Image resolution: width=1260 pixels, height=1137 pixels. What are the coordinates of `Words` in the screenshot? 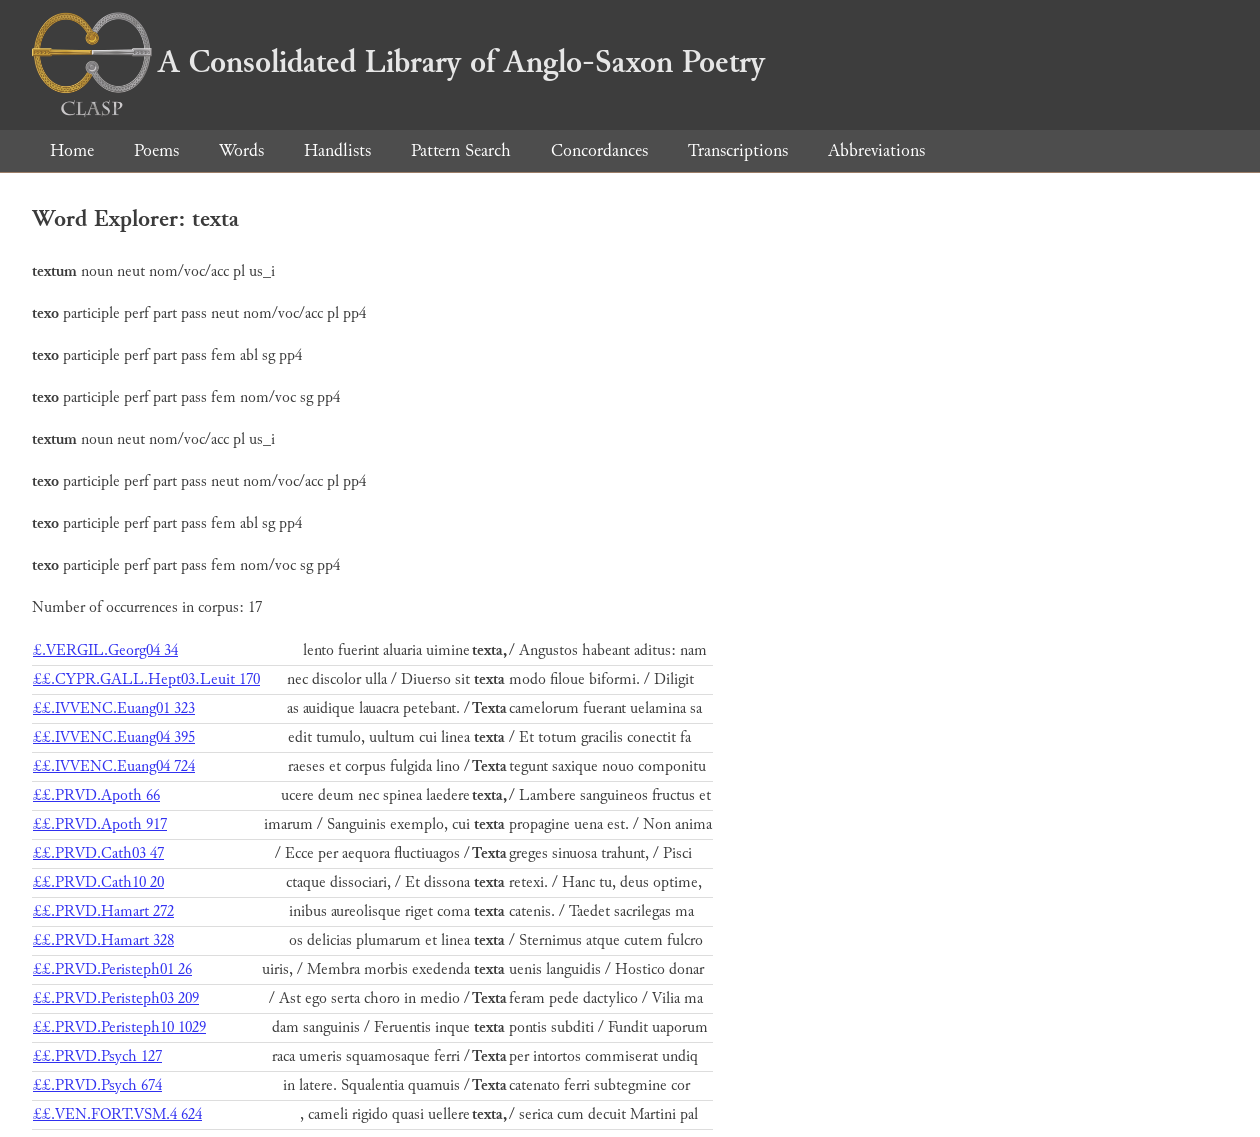 It's located at (241, 150).